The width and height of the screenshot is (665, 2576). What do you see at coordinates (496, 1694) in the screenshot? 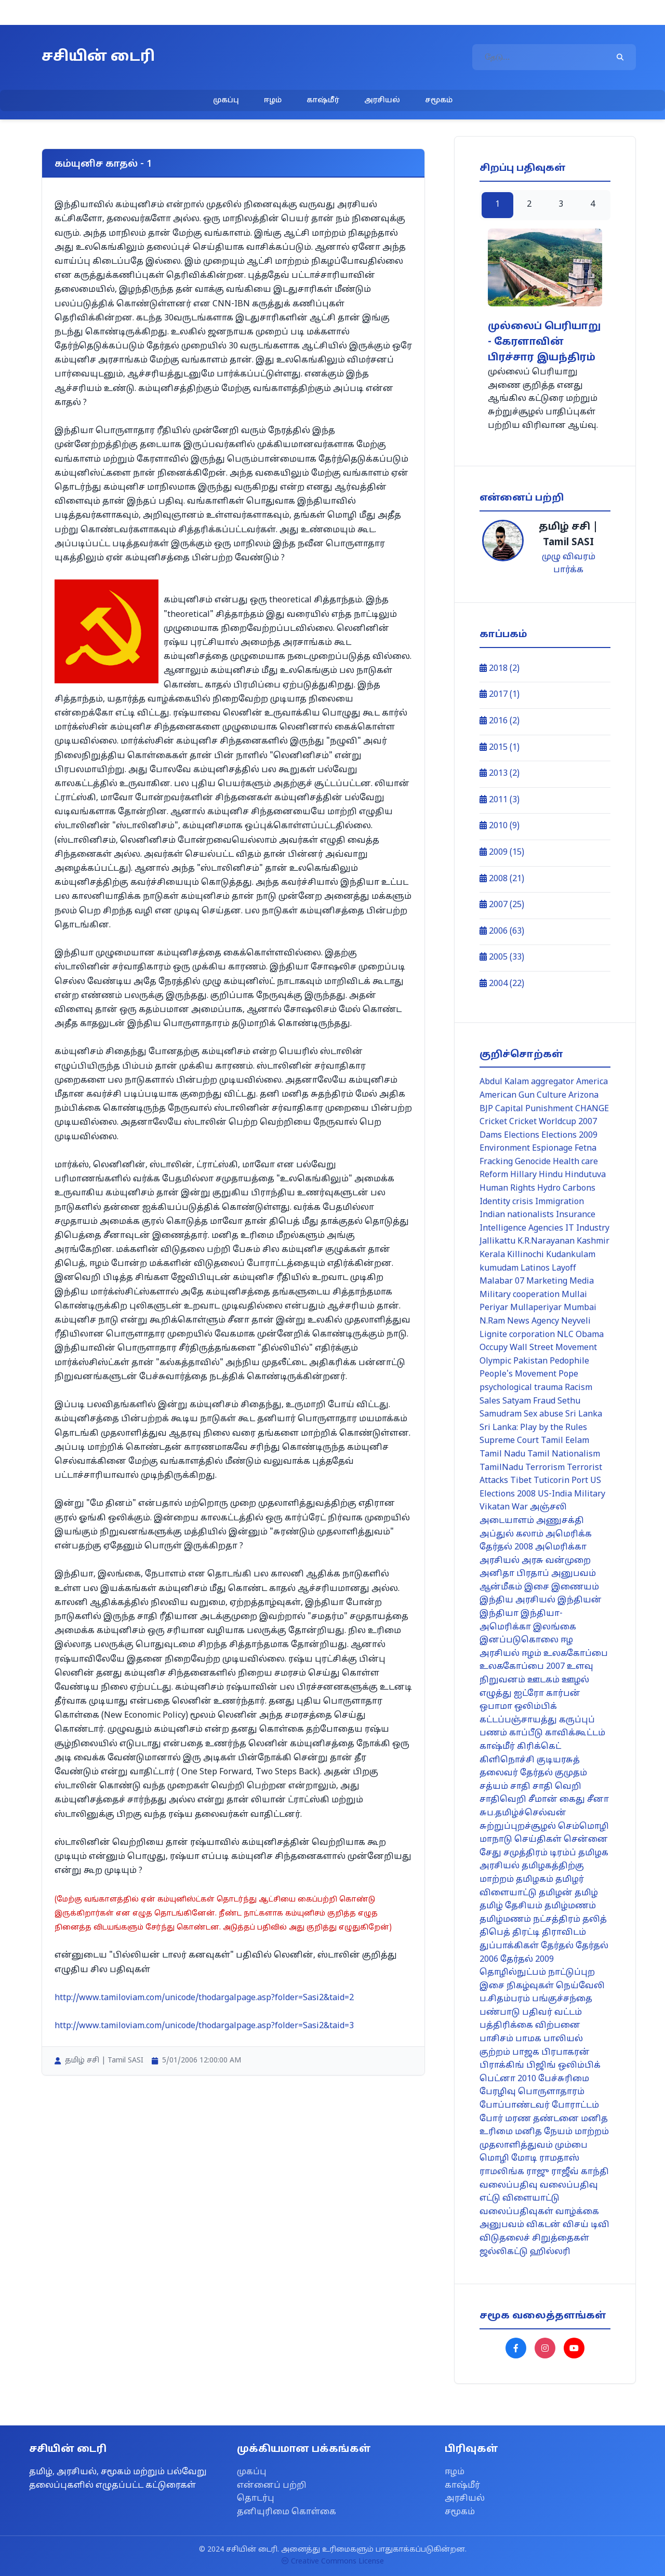
I see `எழுத்து` at bounding box center [496, 1694].